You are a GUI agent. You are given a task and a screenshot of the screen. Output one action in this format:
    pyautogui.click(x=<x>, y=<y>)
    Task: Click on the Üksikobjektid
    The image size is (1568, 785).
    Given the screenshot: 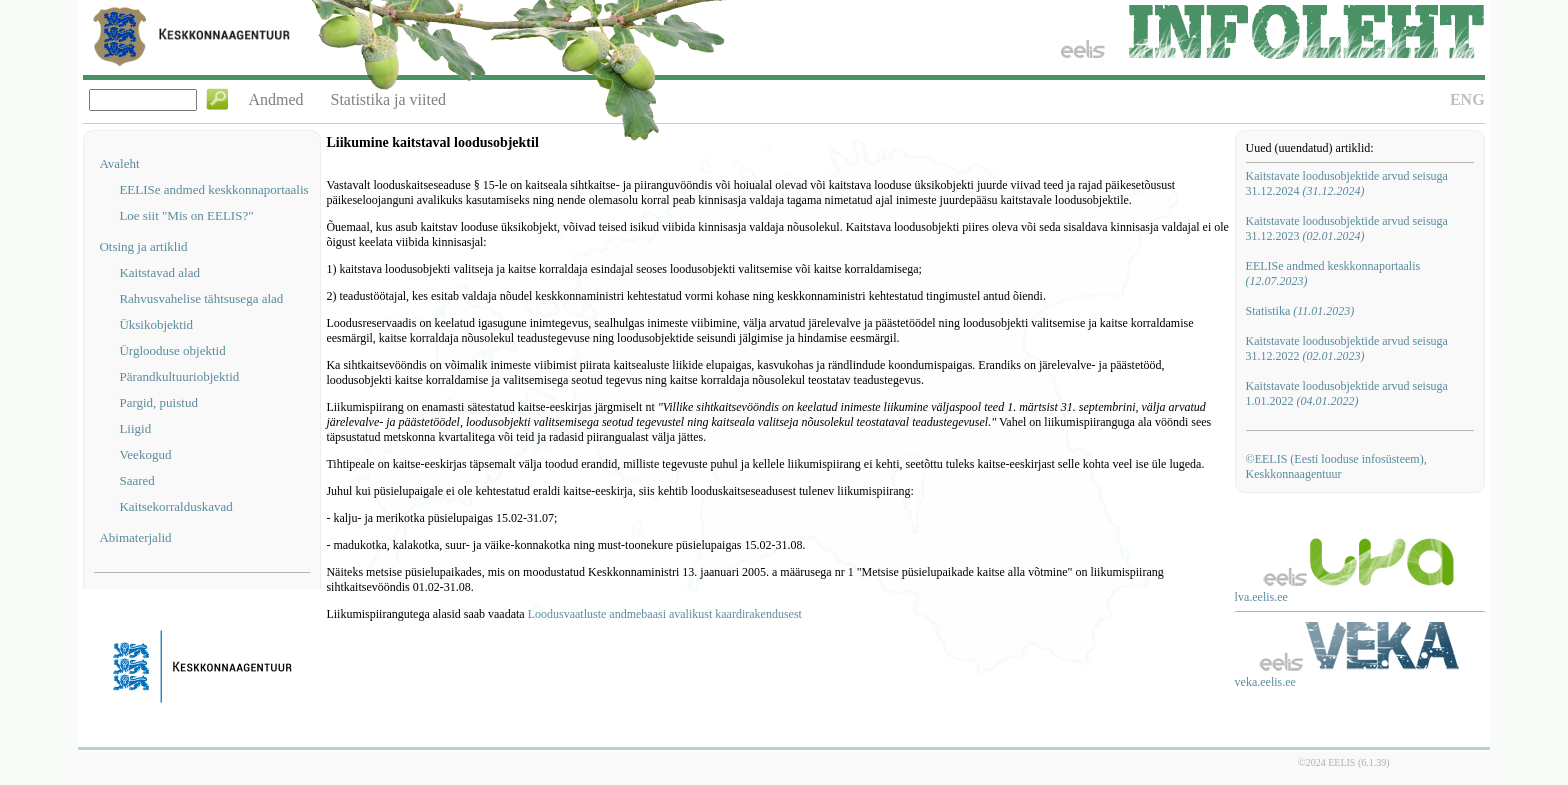 What is the action you would take?
    pyautogui.click(x=156, y=324)
    